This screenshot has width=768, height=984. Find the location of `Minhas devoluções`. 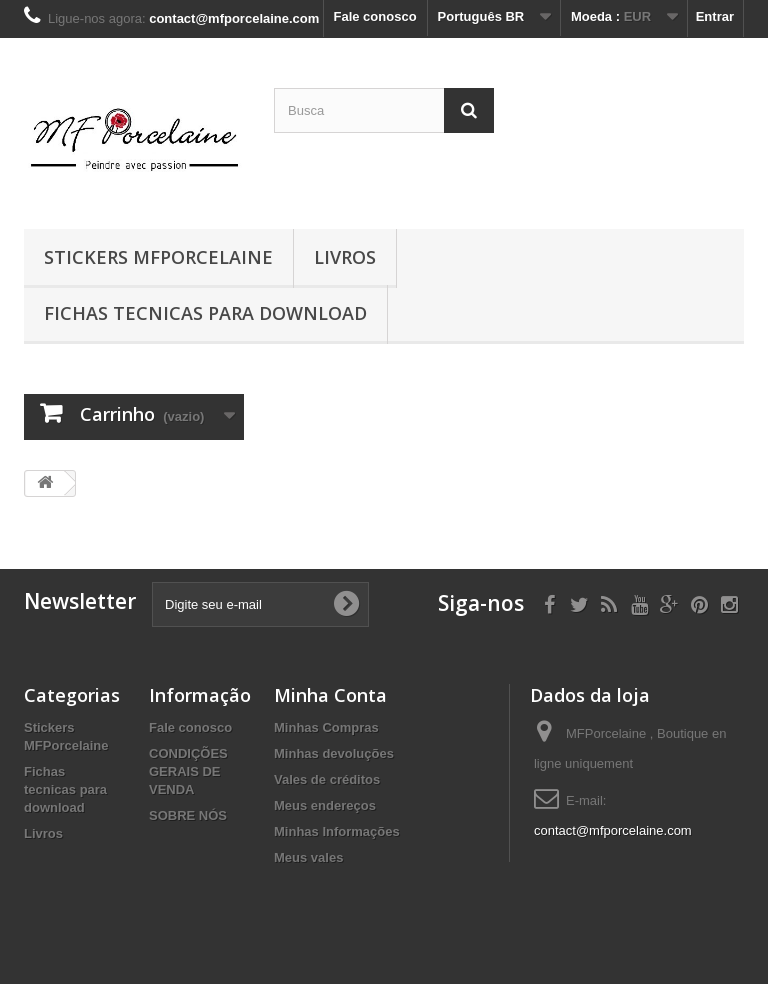

Minhas devoluções is located at coordinates (334, 753).